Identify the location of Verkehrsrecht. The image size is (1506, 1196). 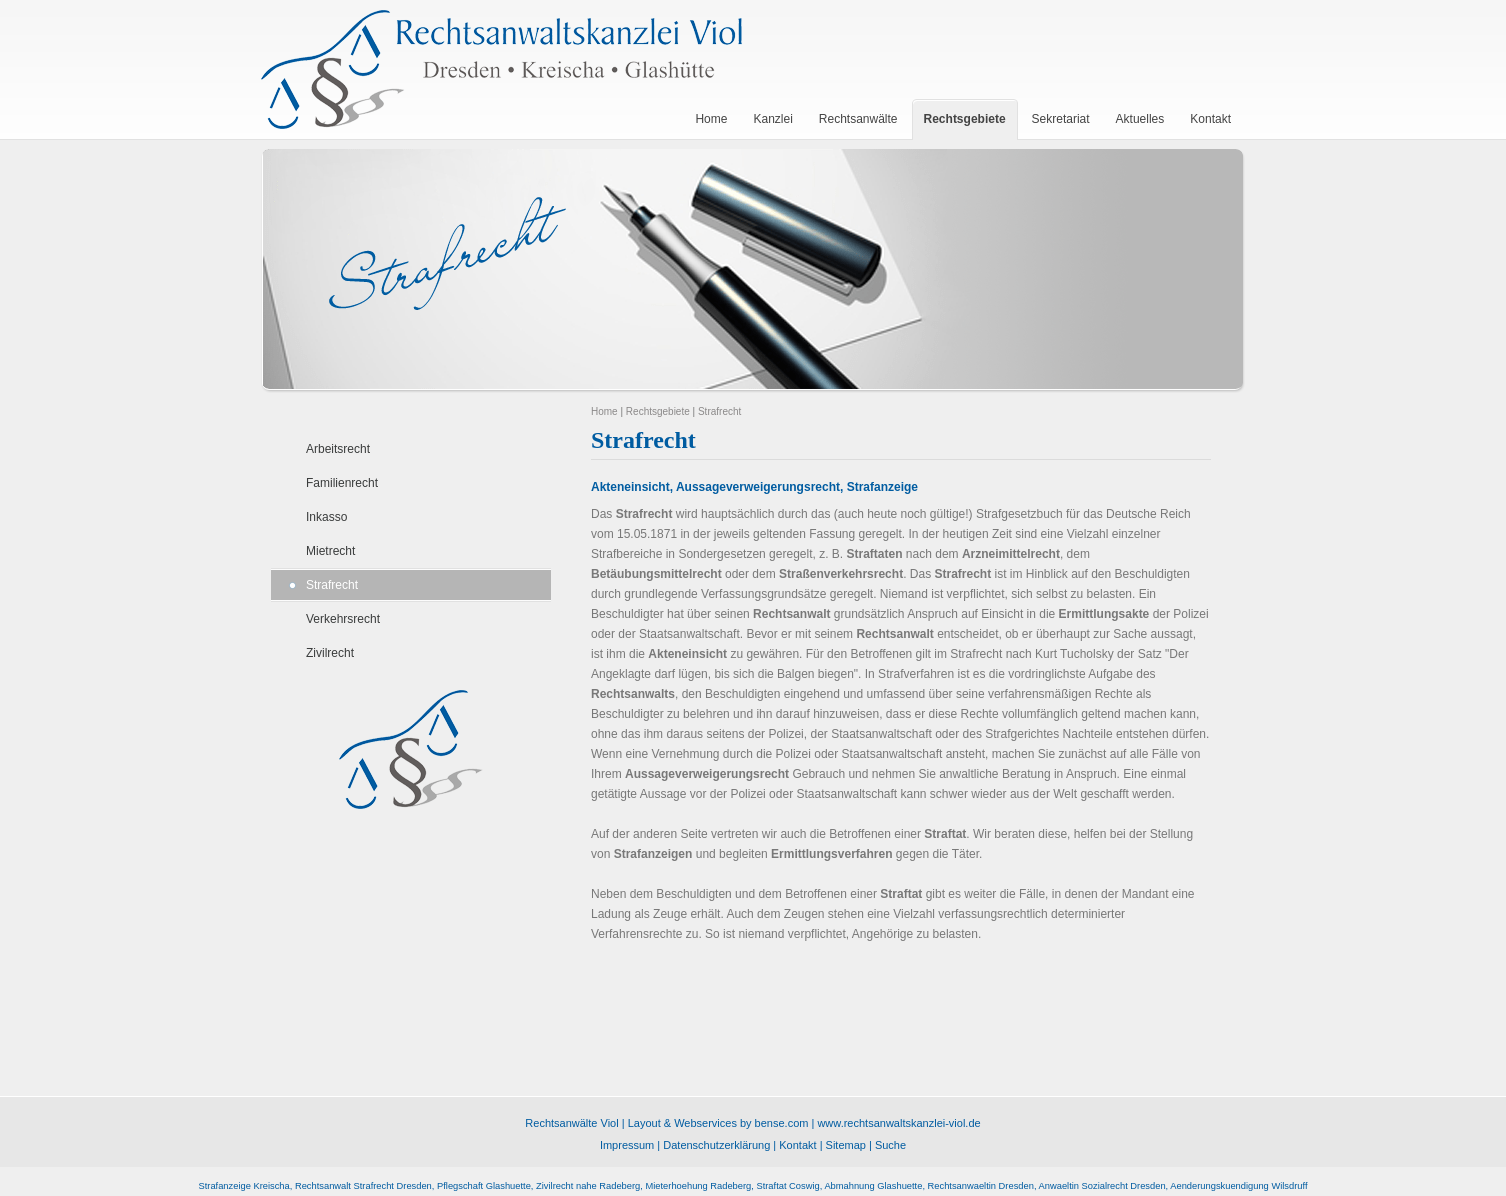
(343, 619).